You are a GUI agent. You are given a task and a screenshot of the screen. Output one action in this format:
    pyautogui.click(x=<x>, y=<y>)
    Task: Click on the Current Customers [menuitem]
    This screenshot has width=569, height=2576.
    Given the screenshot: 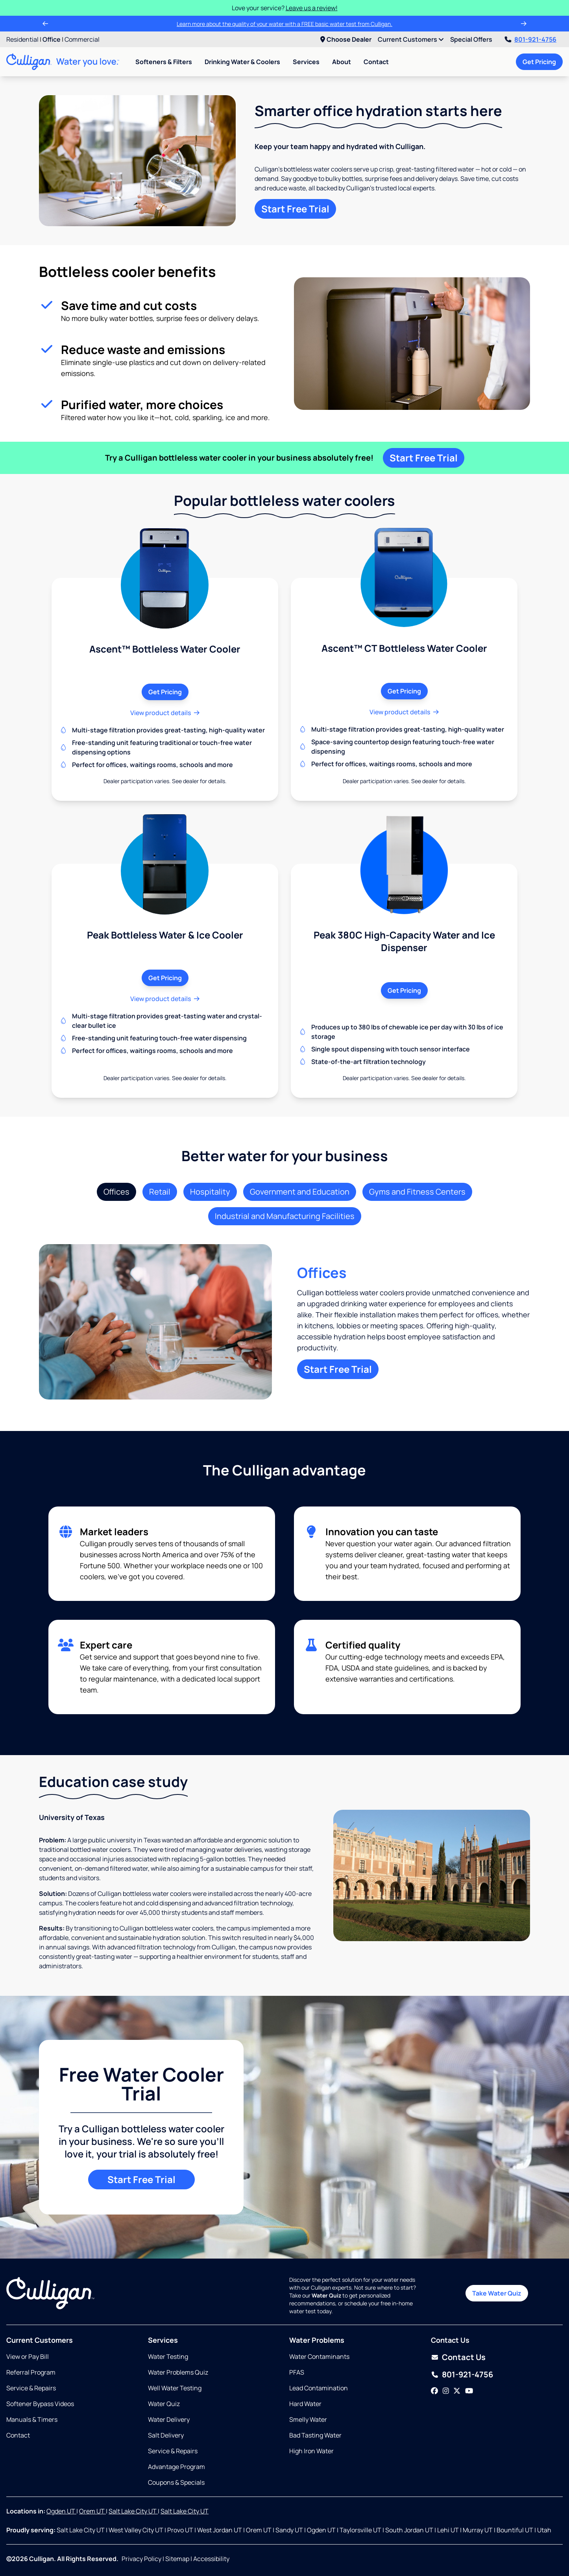 What is the action you would take?
    pyautogui.click(x=411, y=39)
    